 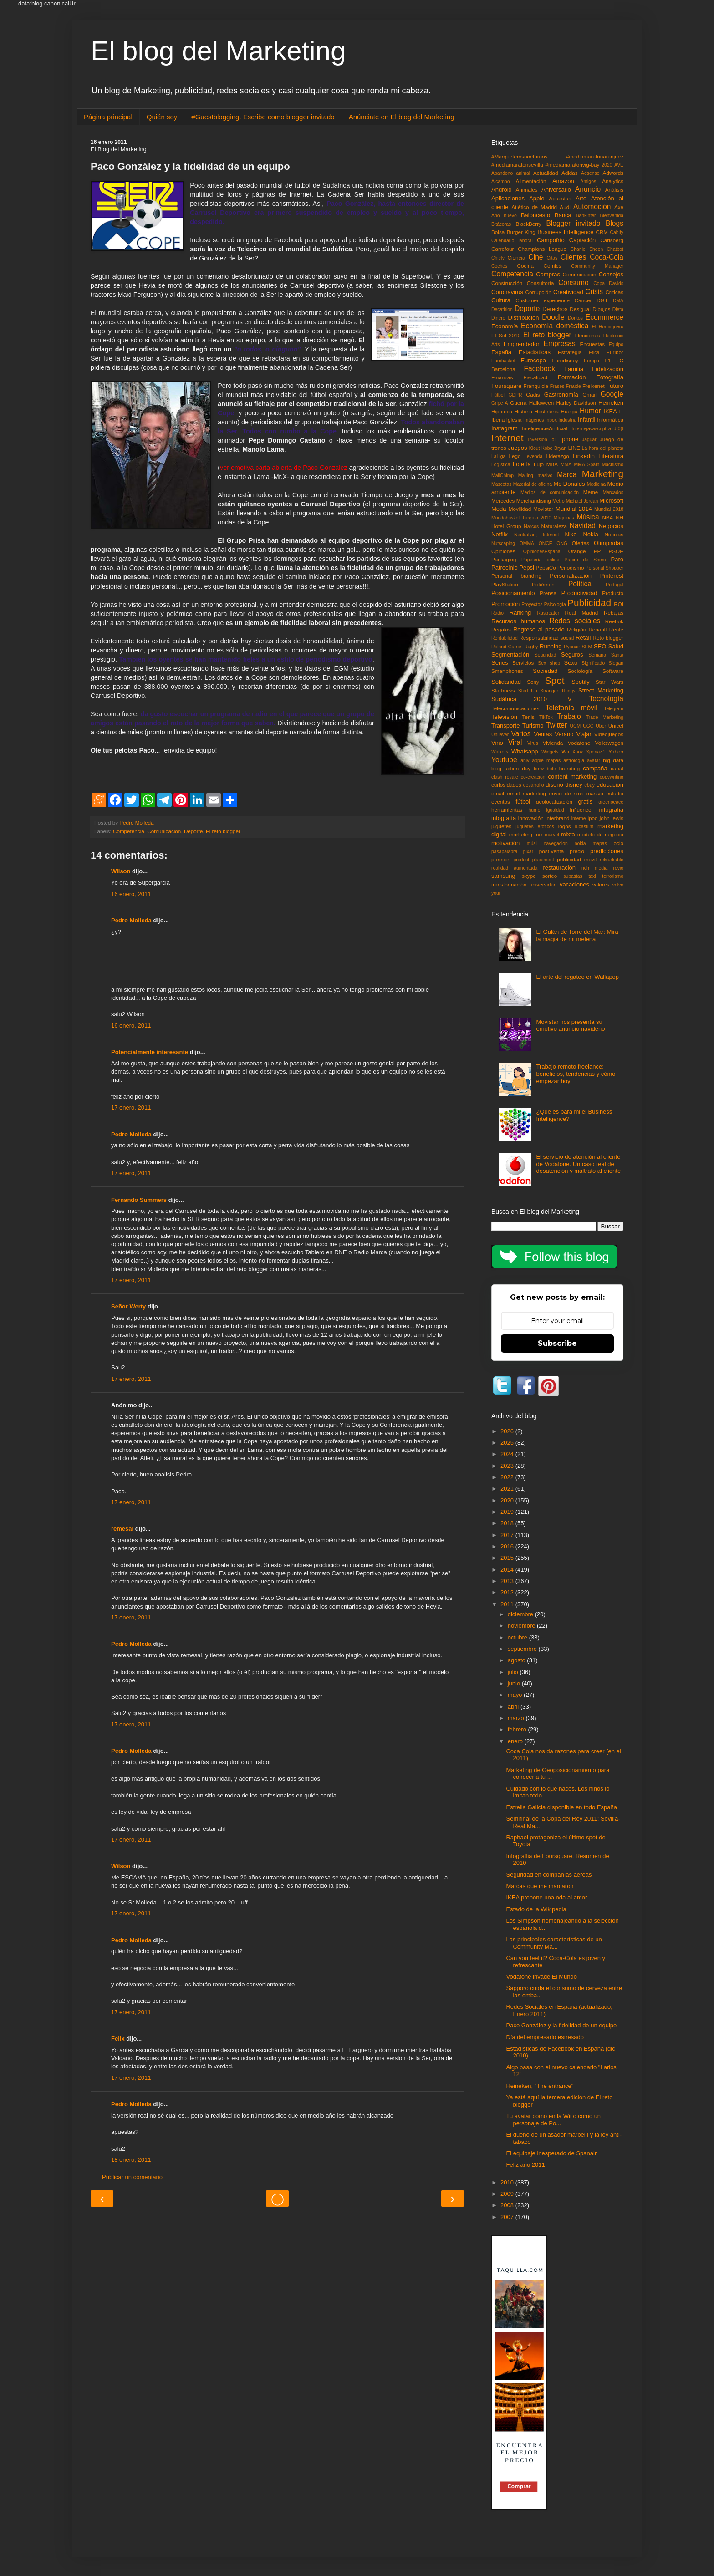 I want to click on Copa Davids, so click(x=608, y=283).